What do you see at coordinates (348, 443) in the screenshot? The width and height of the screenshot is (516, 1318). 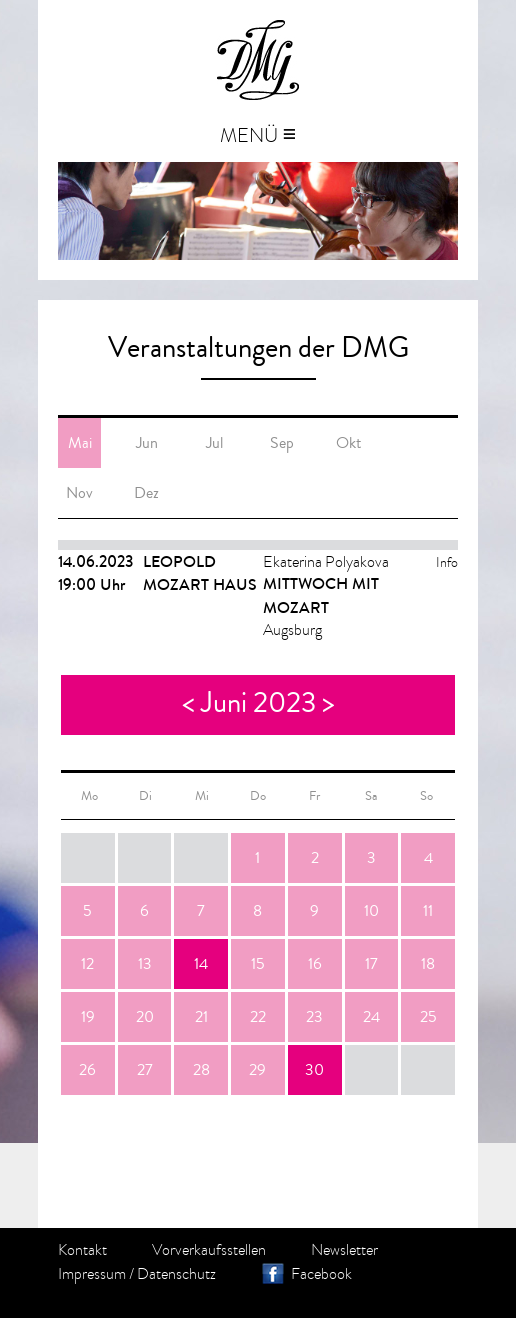 I see `Okt` at bounding box center [348, 443].